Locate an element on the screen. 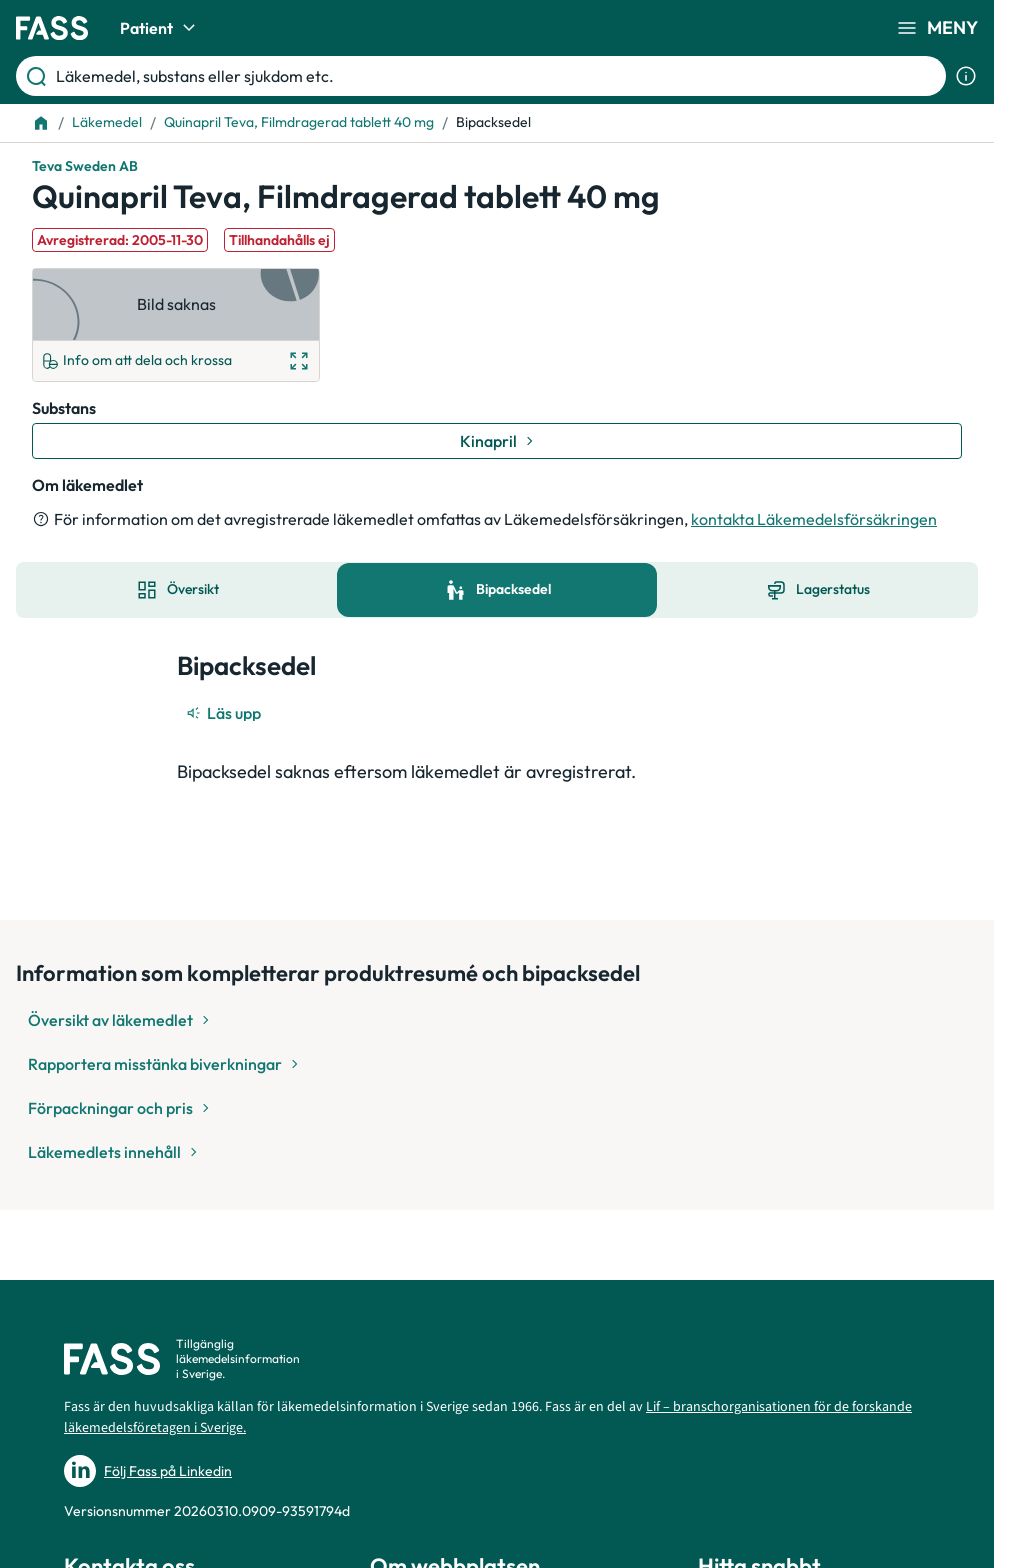 The image size is (1009, 1568). [Gå till substans: Kinapril] is located at coordinates (497, 441).